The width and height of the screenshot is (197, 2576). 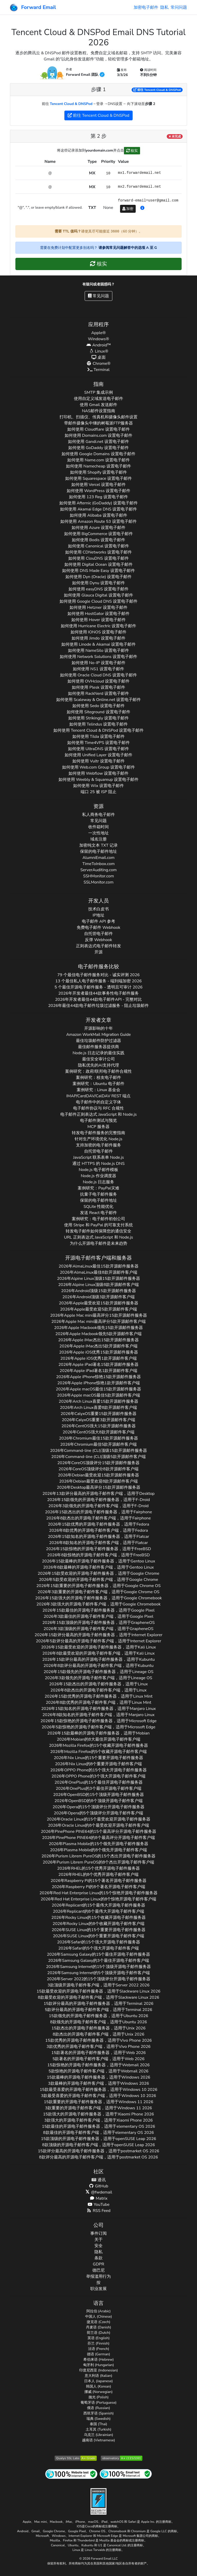 What do you see at coordinates (98, 1426) in the screenshot?
I see `2026年强大15款开源邮件服务器` at bounding box center [98, 1426].